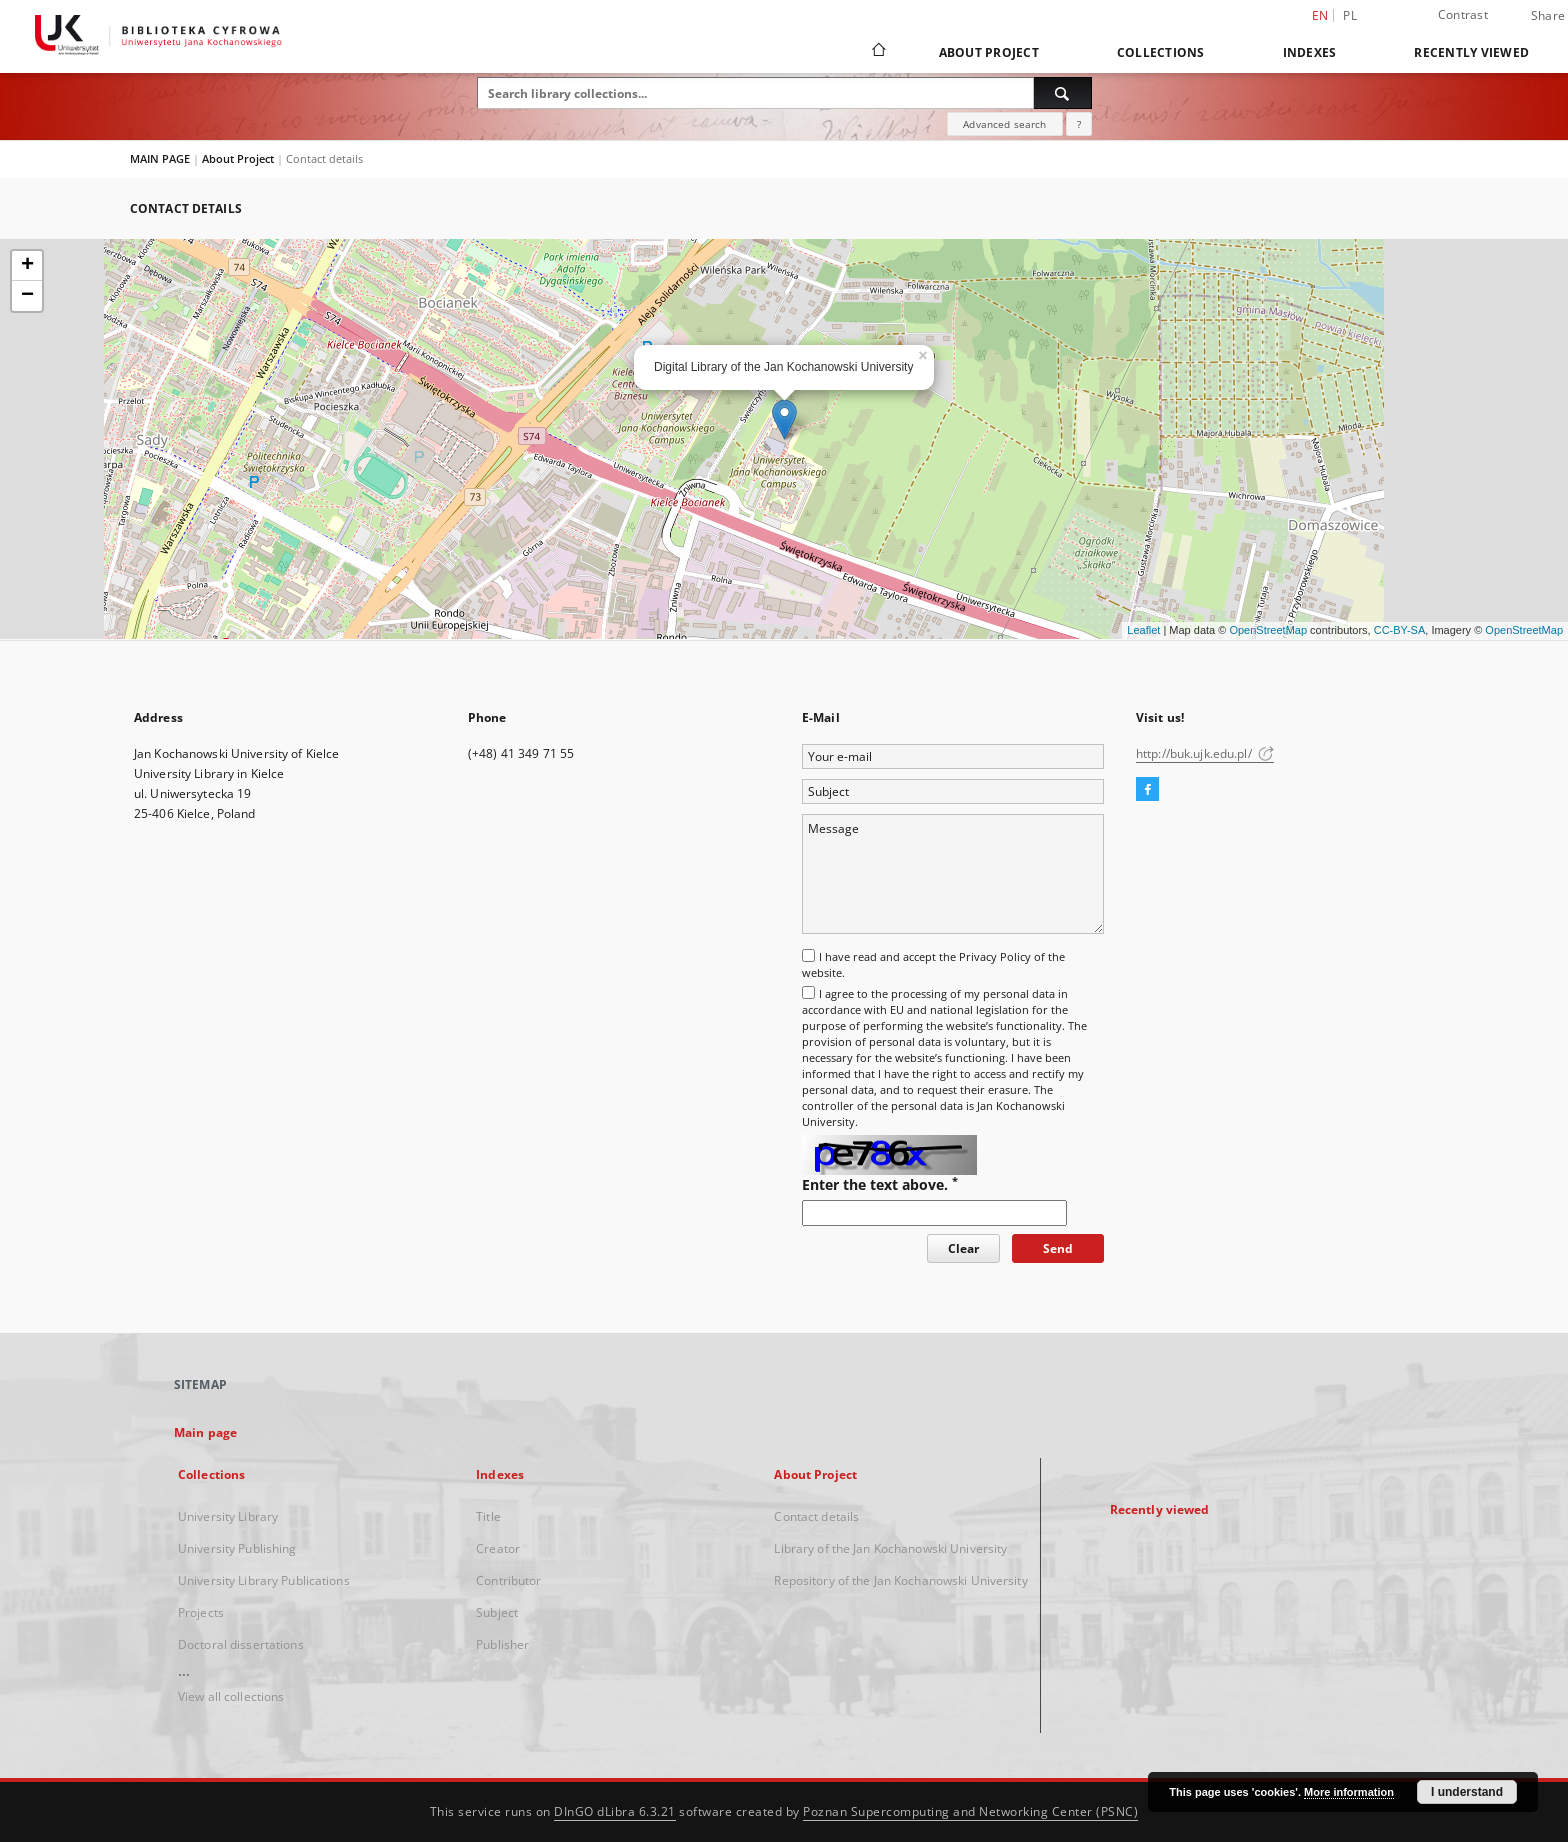  What do you see at coordinates (1400, 630) in the screenshot?
I see `CC-BY-SA` at bounding box center [1400, 630].